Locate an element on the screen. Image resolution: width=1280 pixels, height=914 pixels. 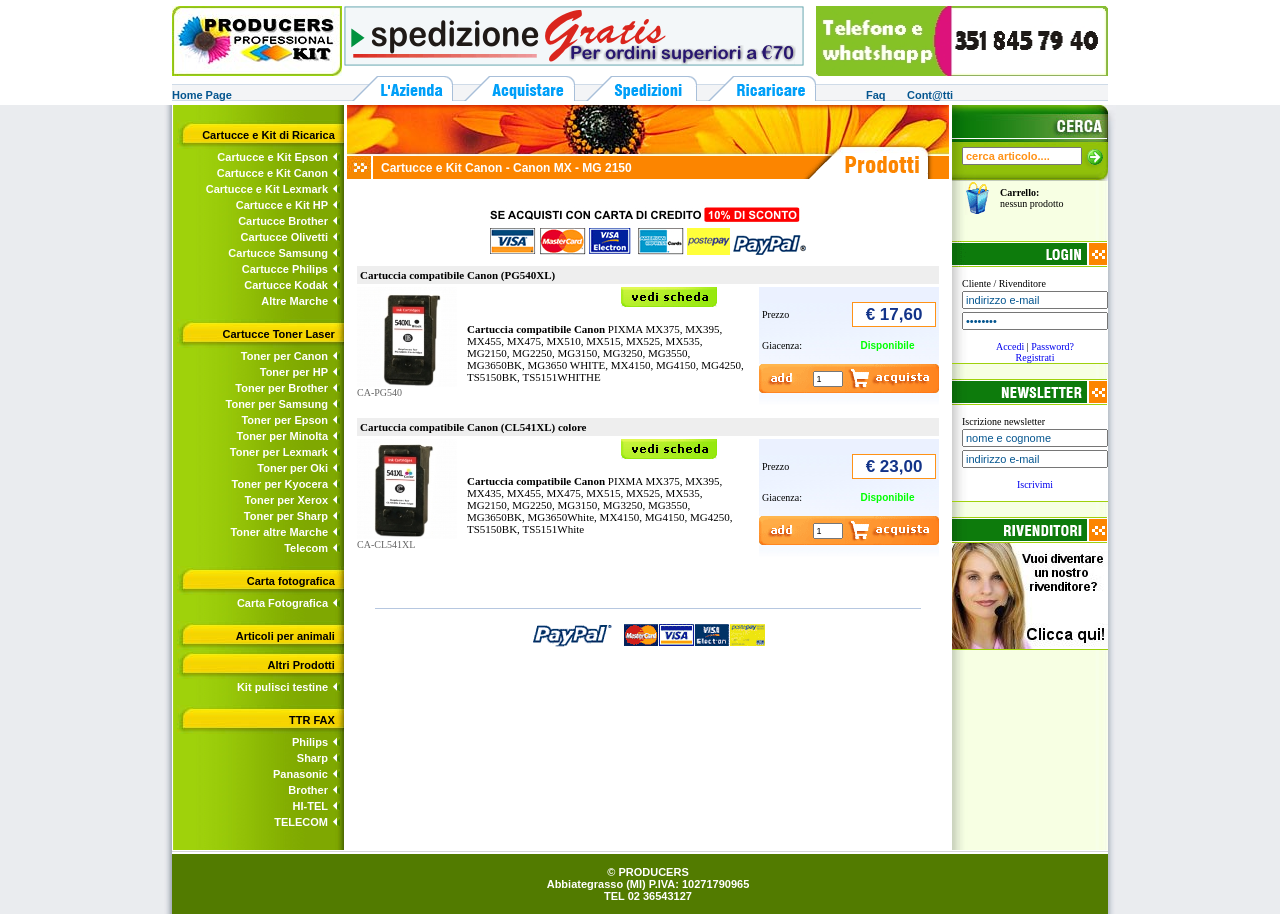
Password? is located at coordinates (1052, 346).